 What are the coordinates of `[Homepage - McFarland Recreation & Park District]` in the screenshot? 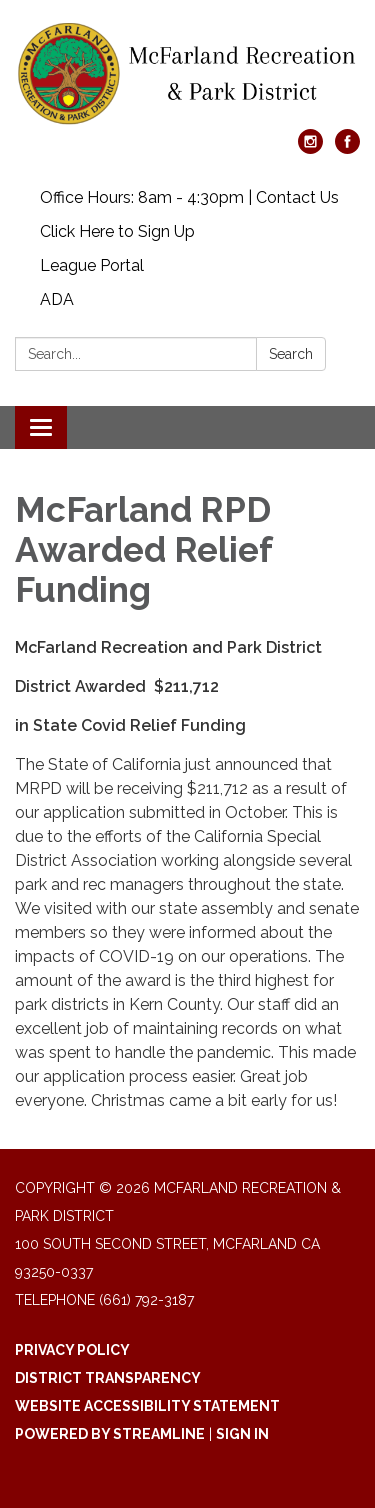 It's located at (187, 74).